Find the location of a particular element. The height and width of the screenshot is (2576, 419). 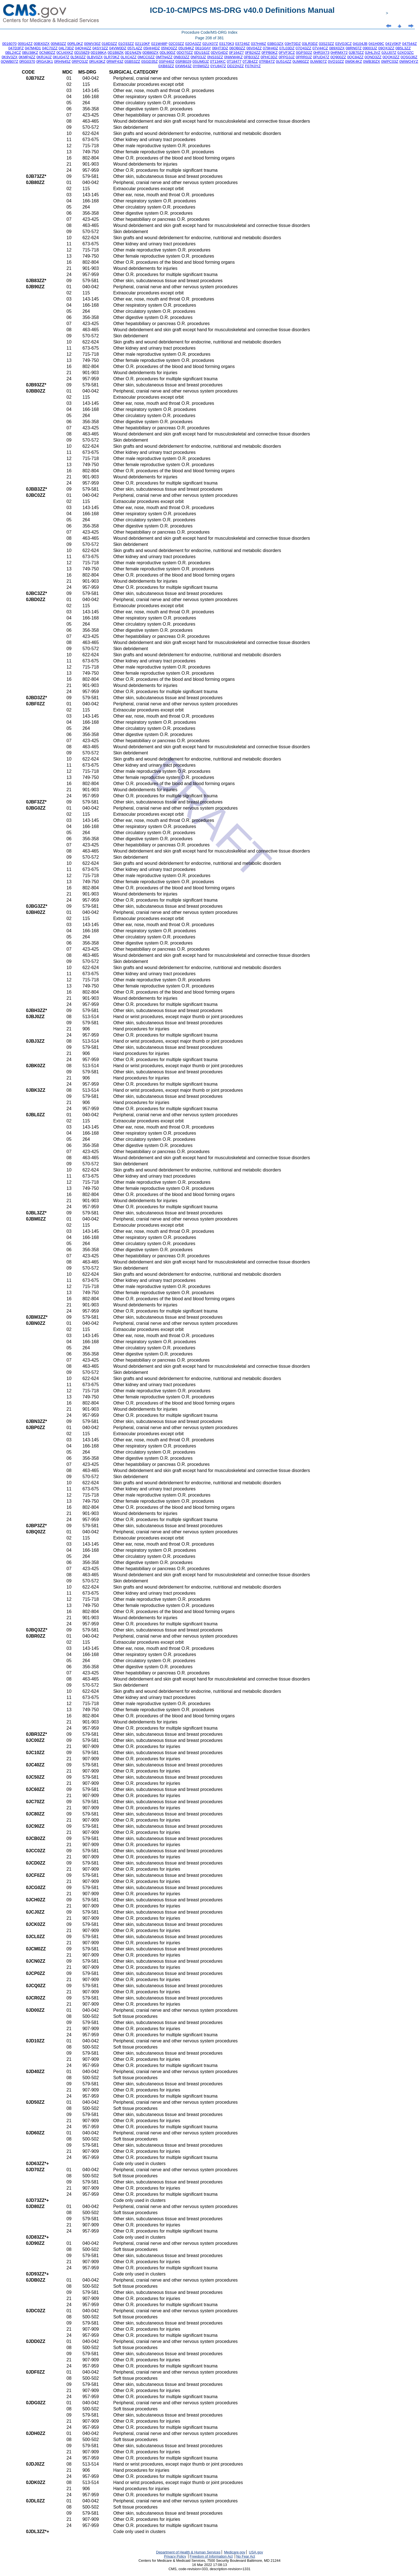

0KUG47Z is located at coordinates (61, 57).